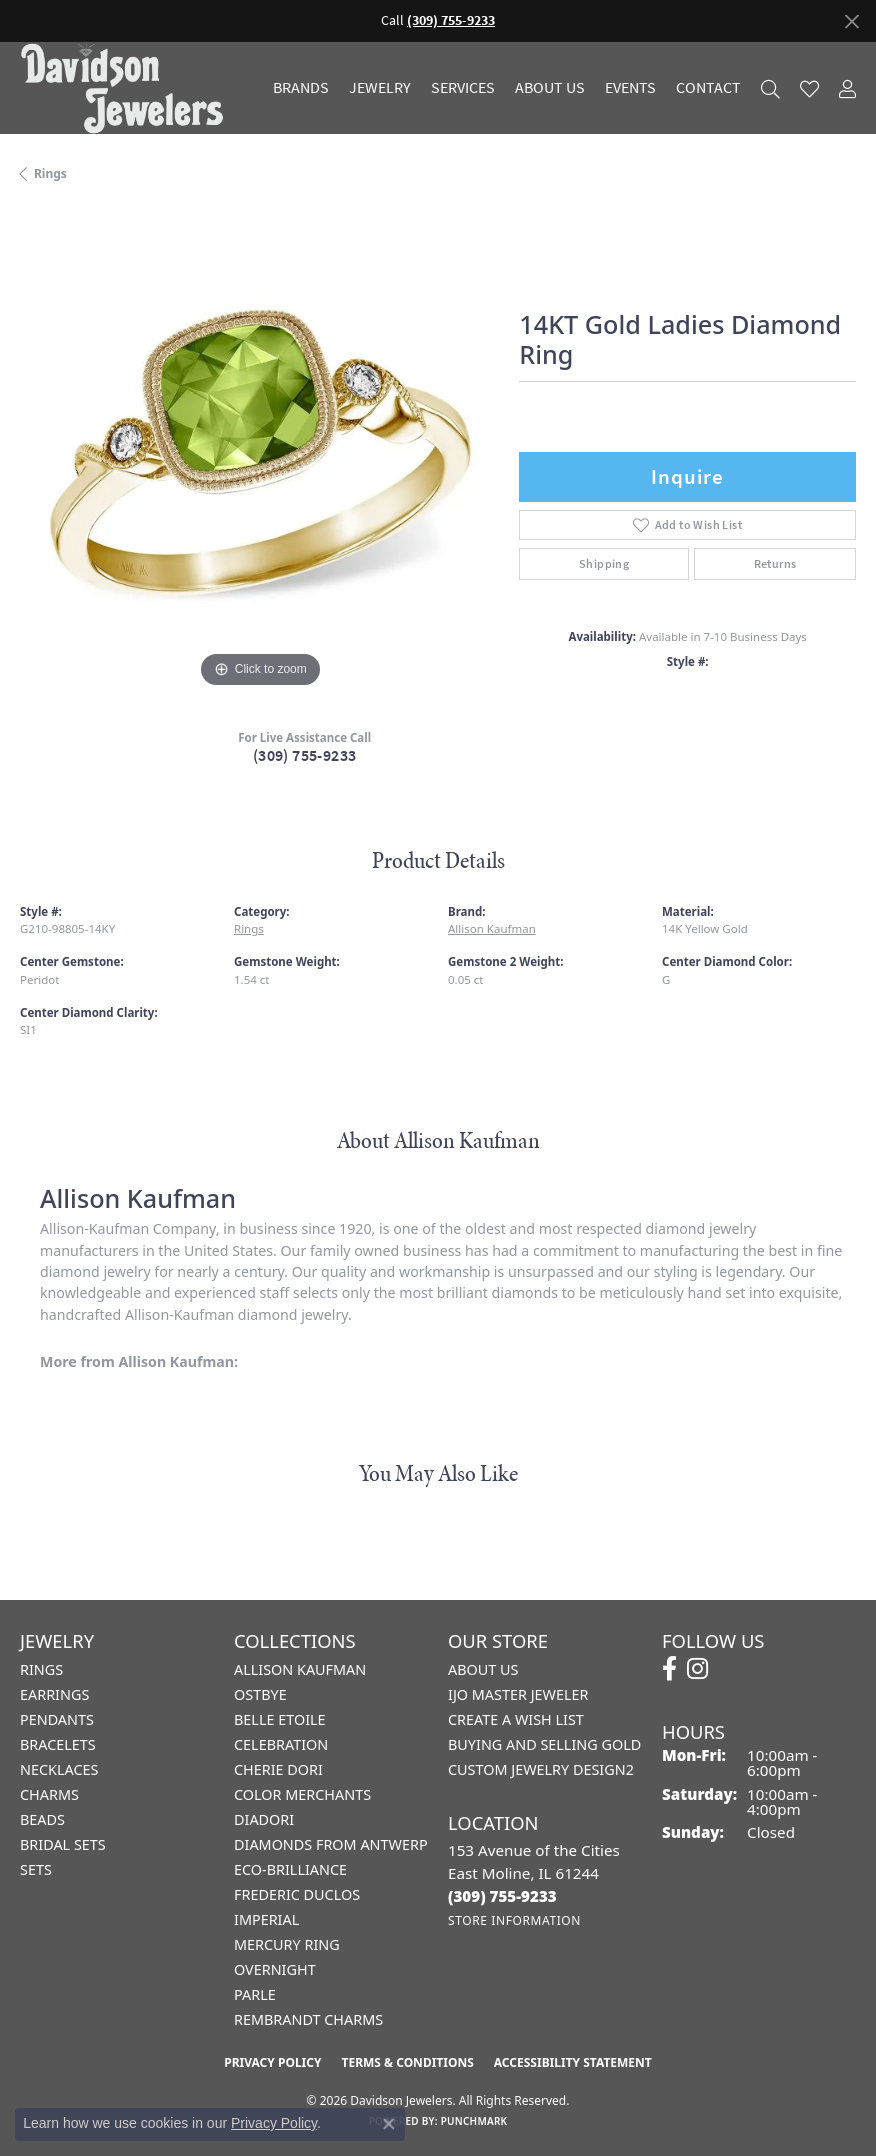  I want to click on Bridal Sets [menuitem], so click(63, 1844).